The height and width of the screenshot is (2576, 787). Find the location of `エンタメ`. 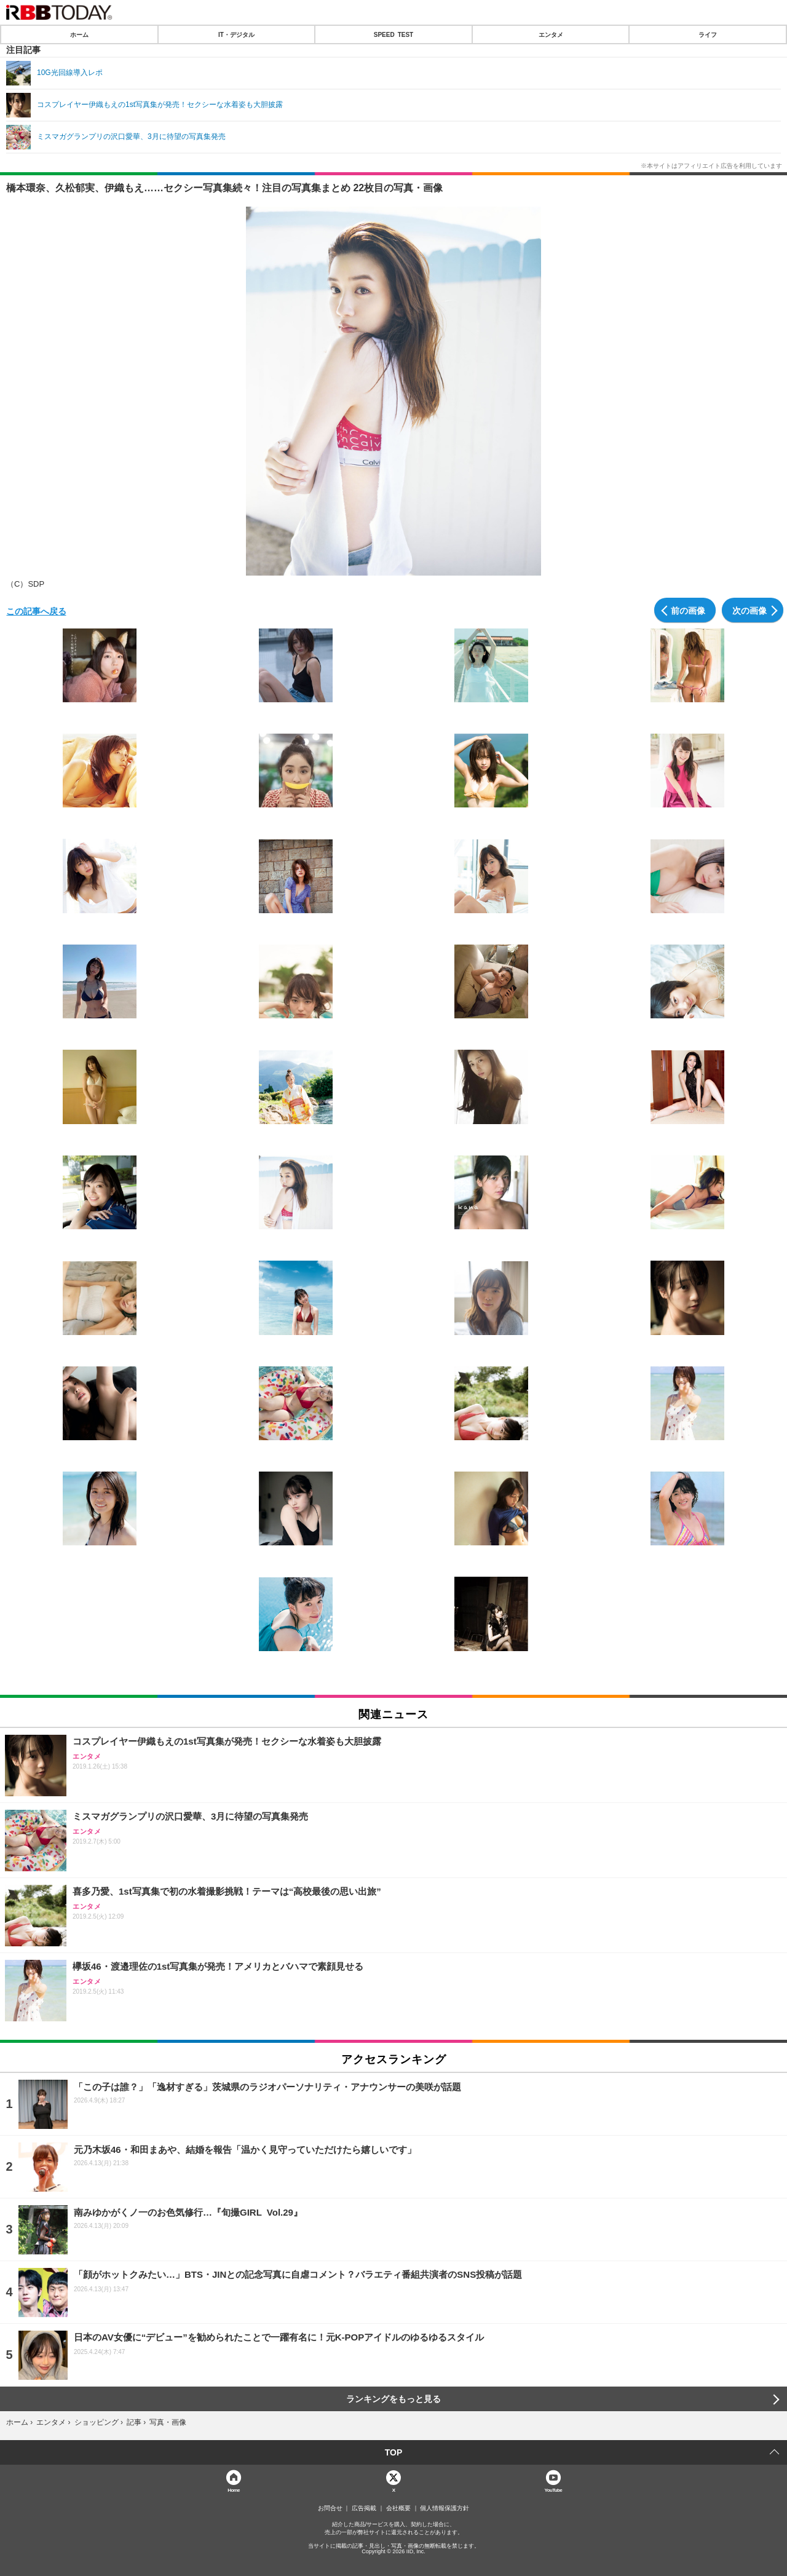

エンタメ is located at coordinates (551, 34).